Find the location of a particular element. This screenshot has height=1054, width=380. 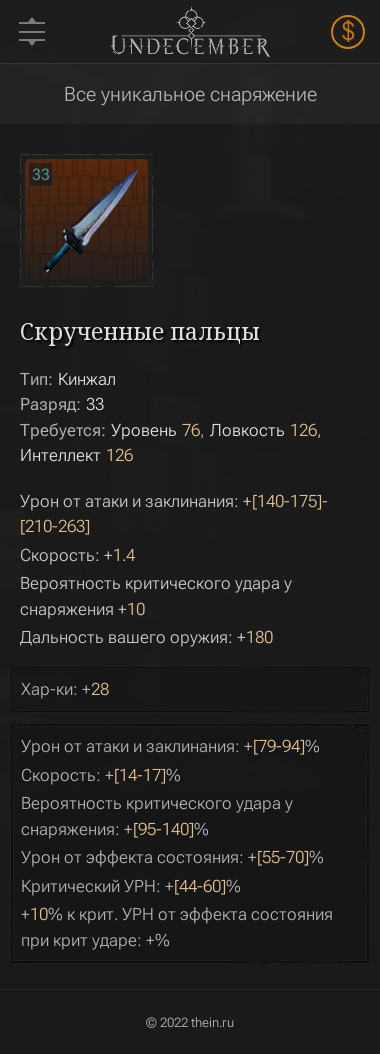

Все уникальное снаряжение is located at coordinates (190, 94).